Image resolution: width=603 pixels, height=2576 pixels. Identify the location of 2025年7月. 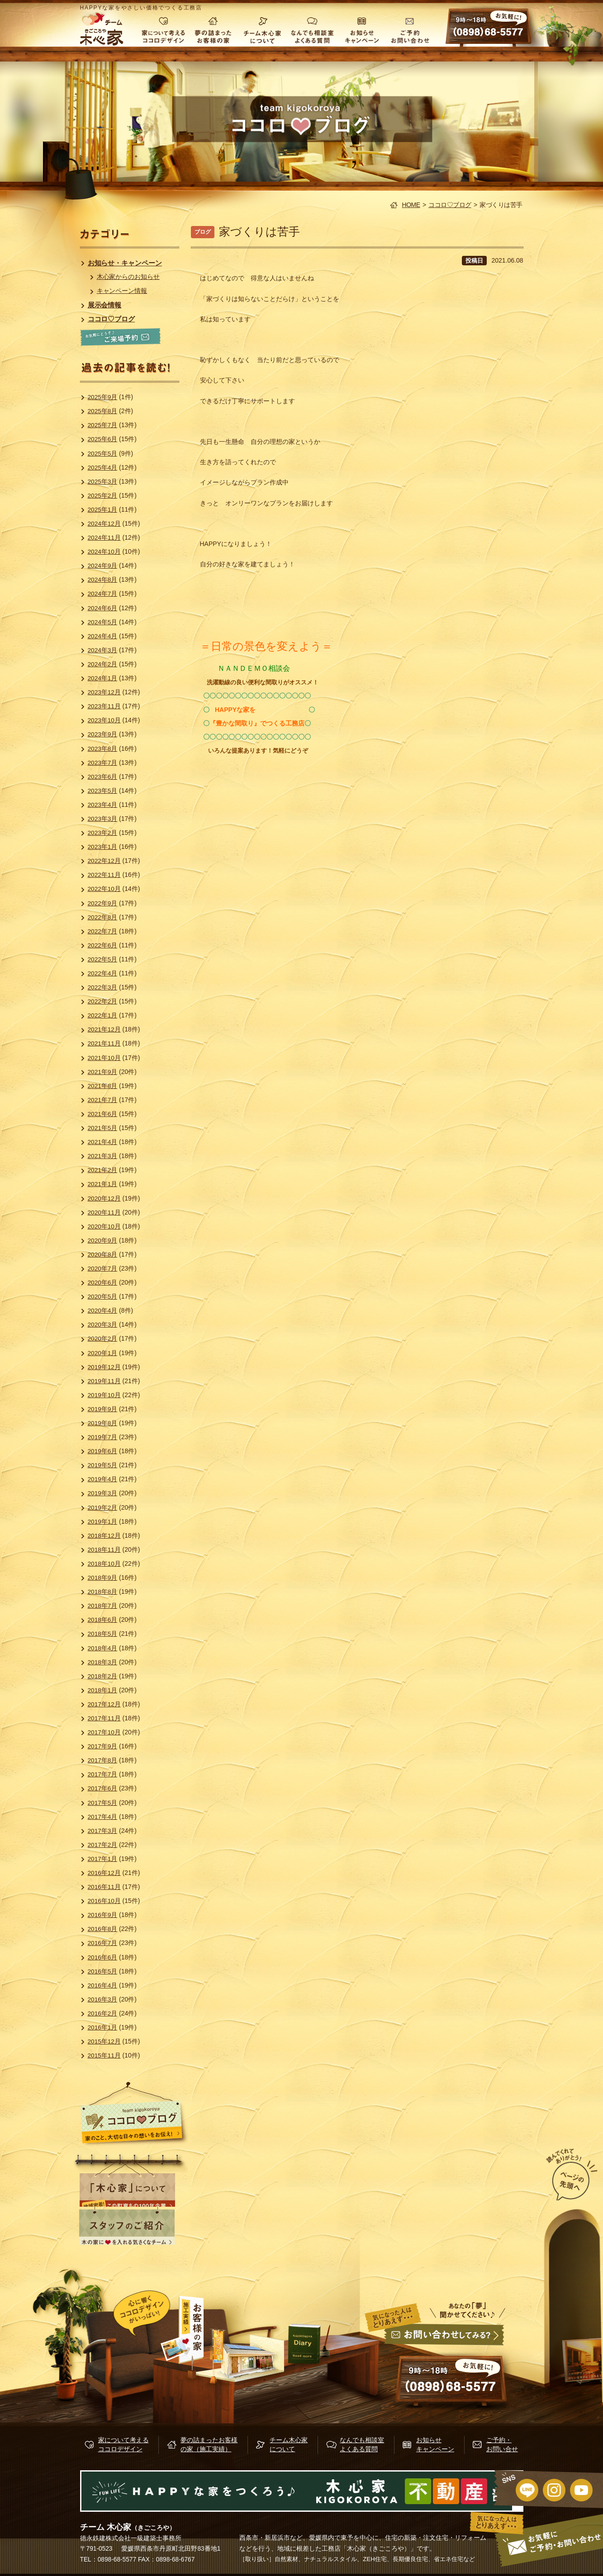
(103, 425).